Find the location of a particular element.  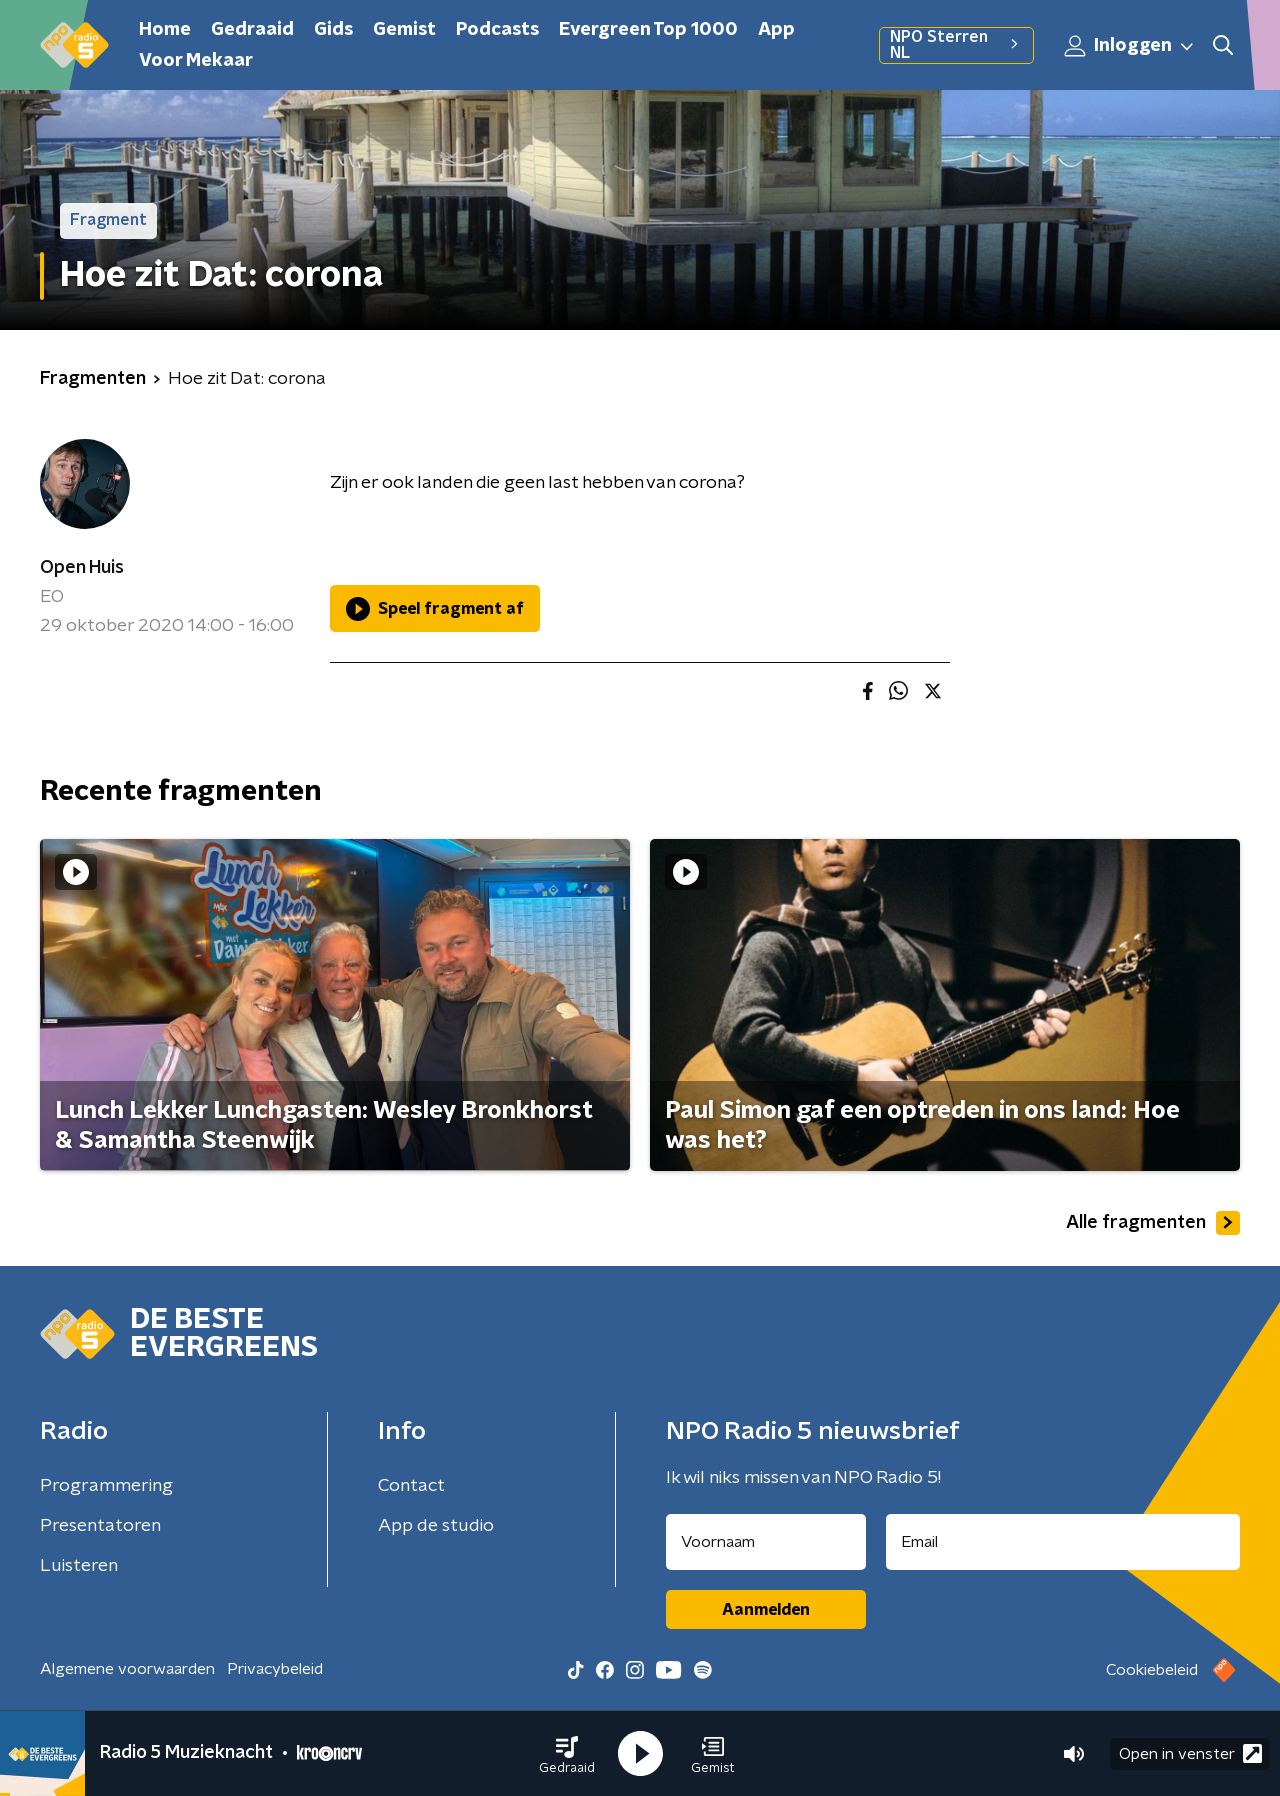

Open in venster [button] is located at coordinates (1190, 1753).